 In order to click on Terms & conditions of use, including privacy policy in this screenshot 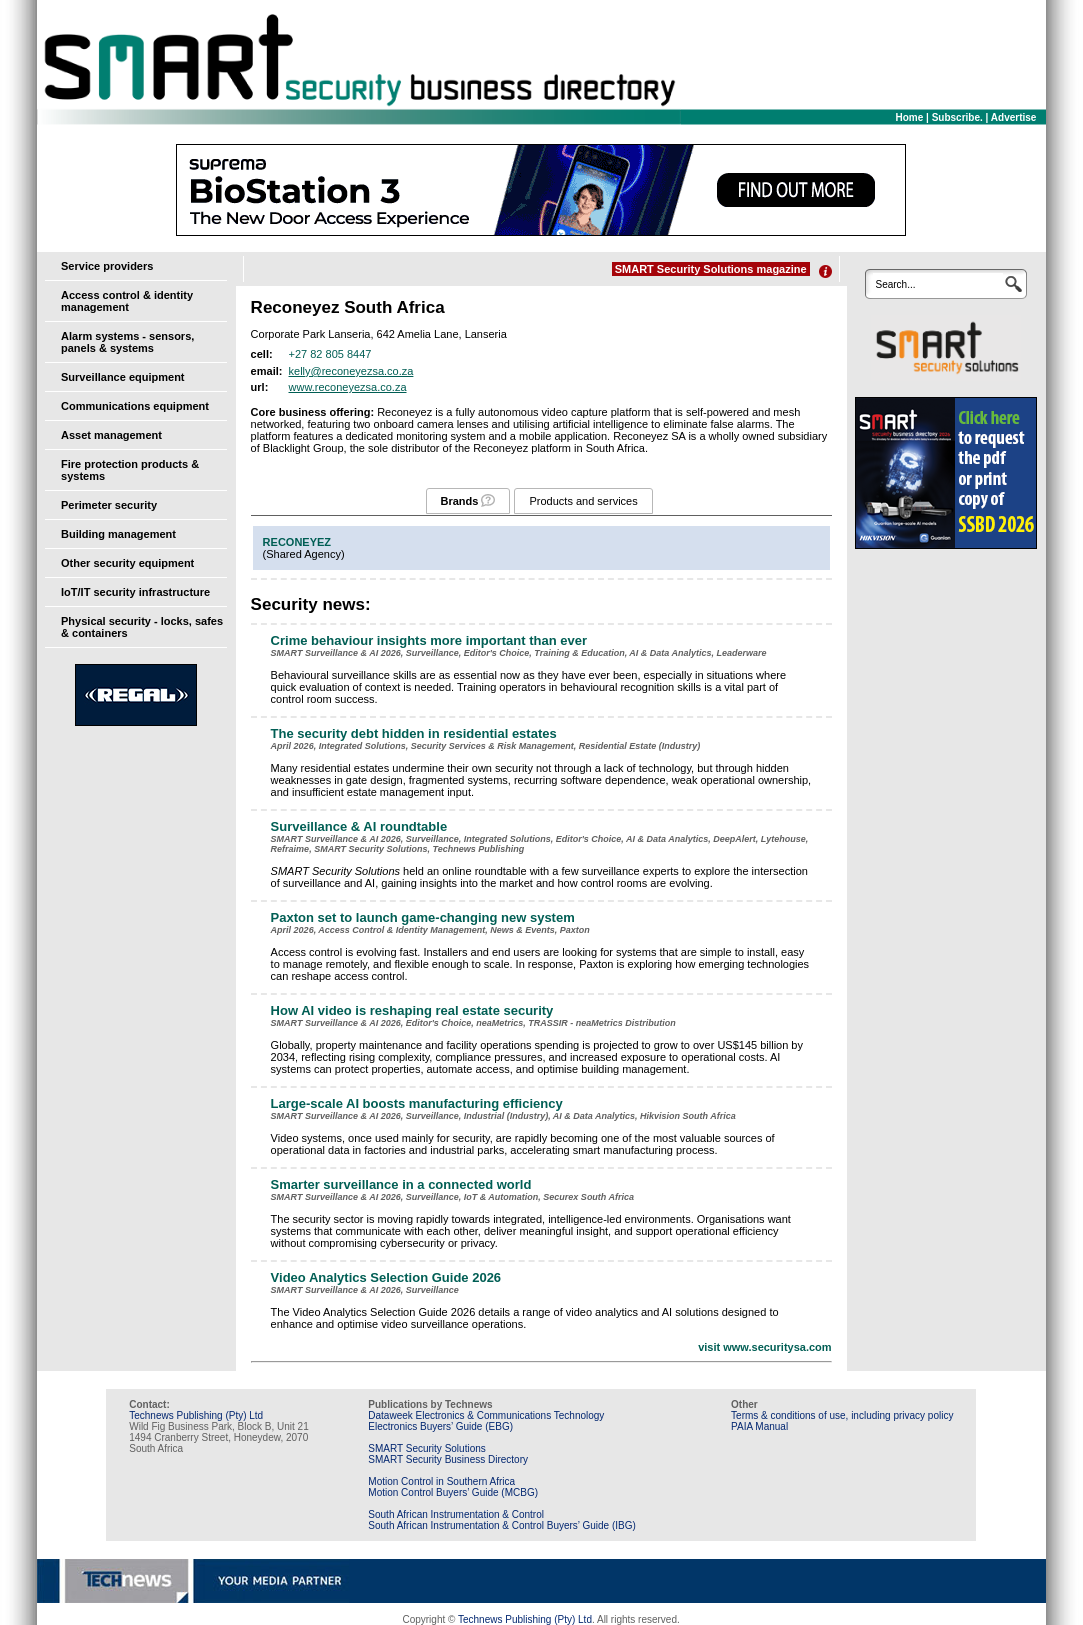, I will do `click(842, 1415)`.